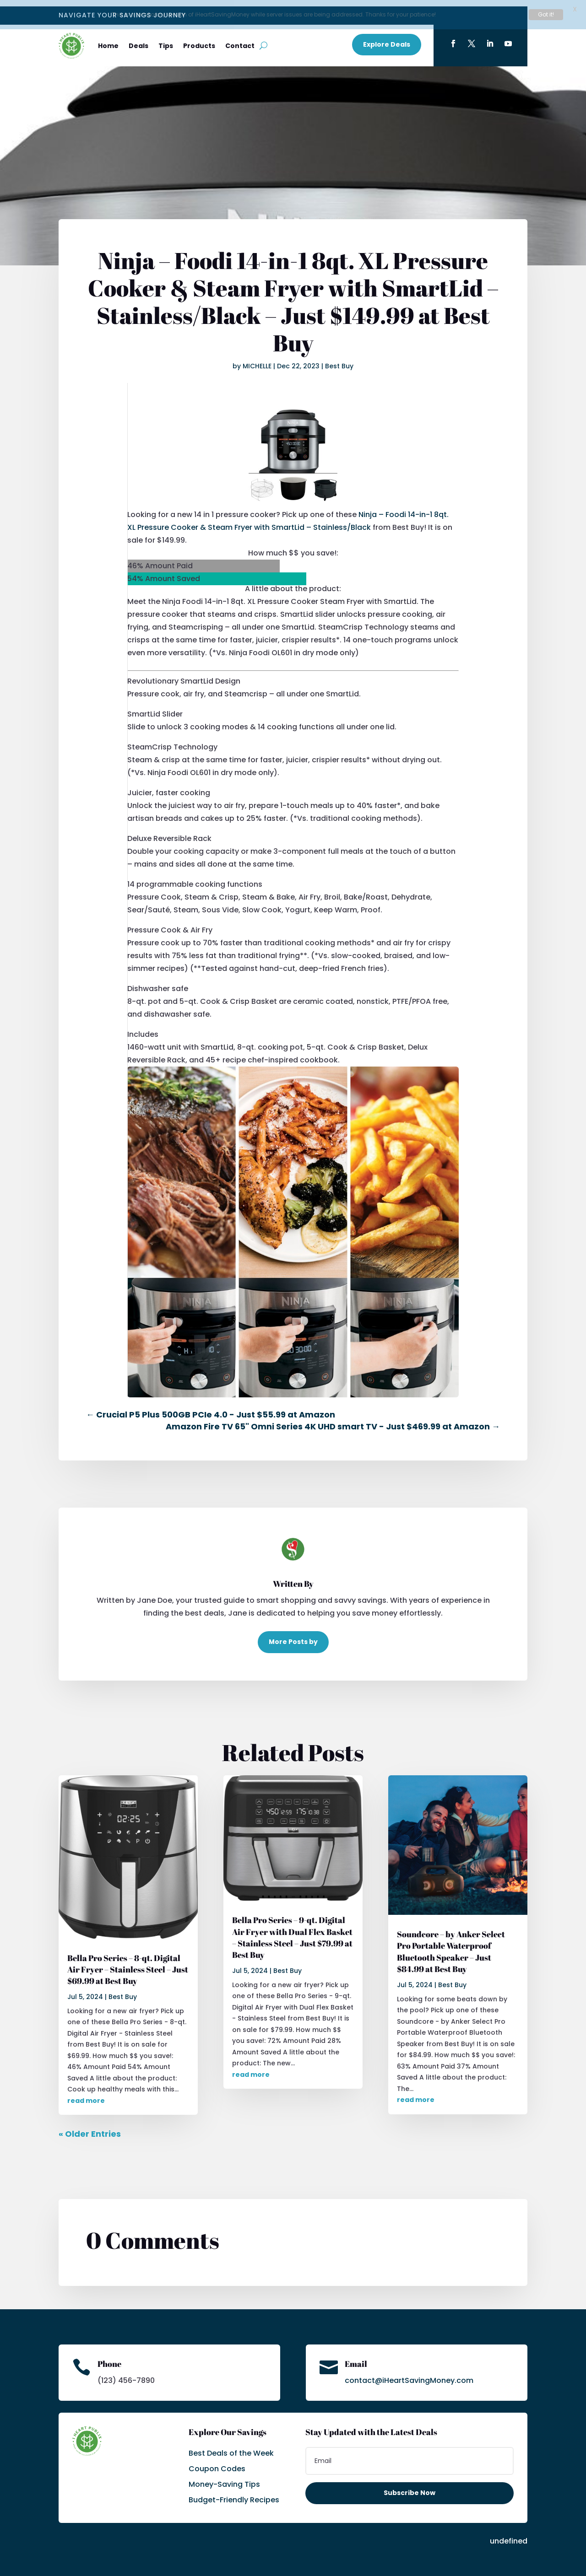 The width and height of the screenshot is (586, 2576). What do you see at coordinates (86, 2094) in the screenshot?
I see `read more` at bounding box center [86, 2094].